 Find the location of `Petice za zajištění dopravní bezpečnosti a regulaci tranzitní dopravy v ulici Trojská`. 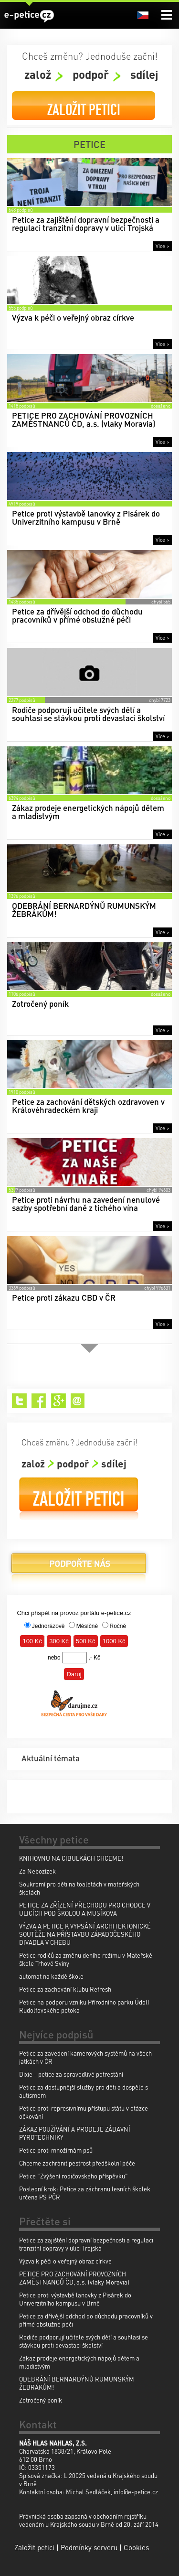

Petice za zajištění dopravní bezpečnosti a regulaci tranzitní dopravy v ulici Trojská is located at coordinates (86, 2244).